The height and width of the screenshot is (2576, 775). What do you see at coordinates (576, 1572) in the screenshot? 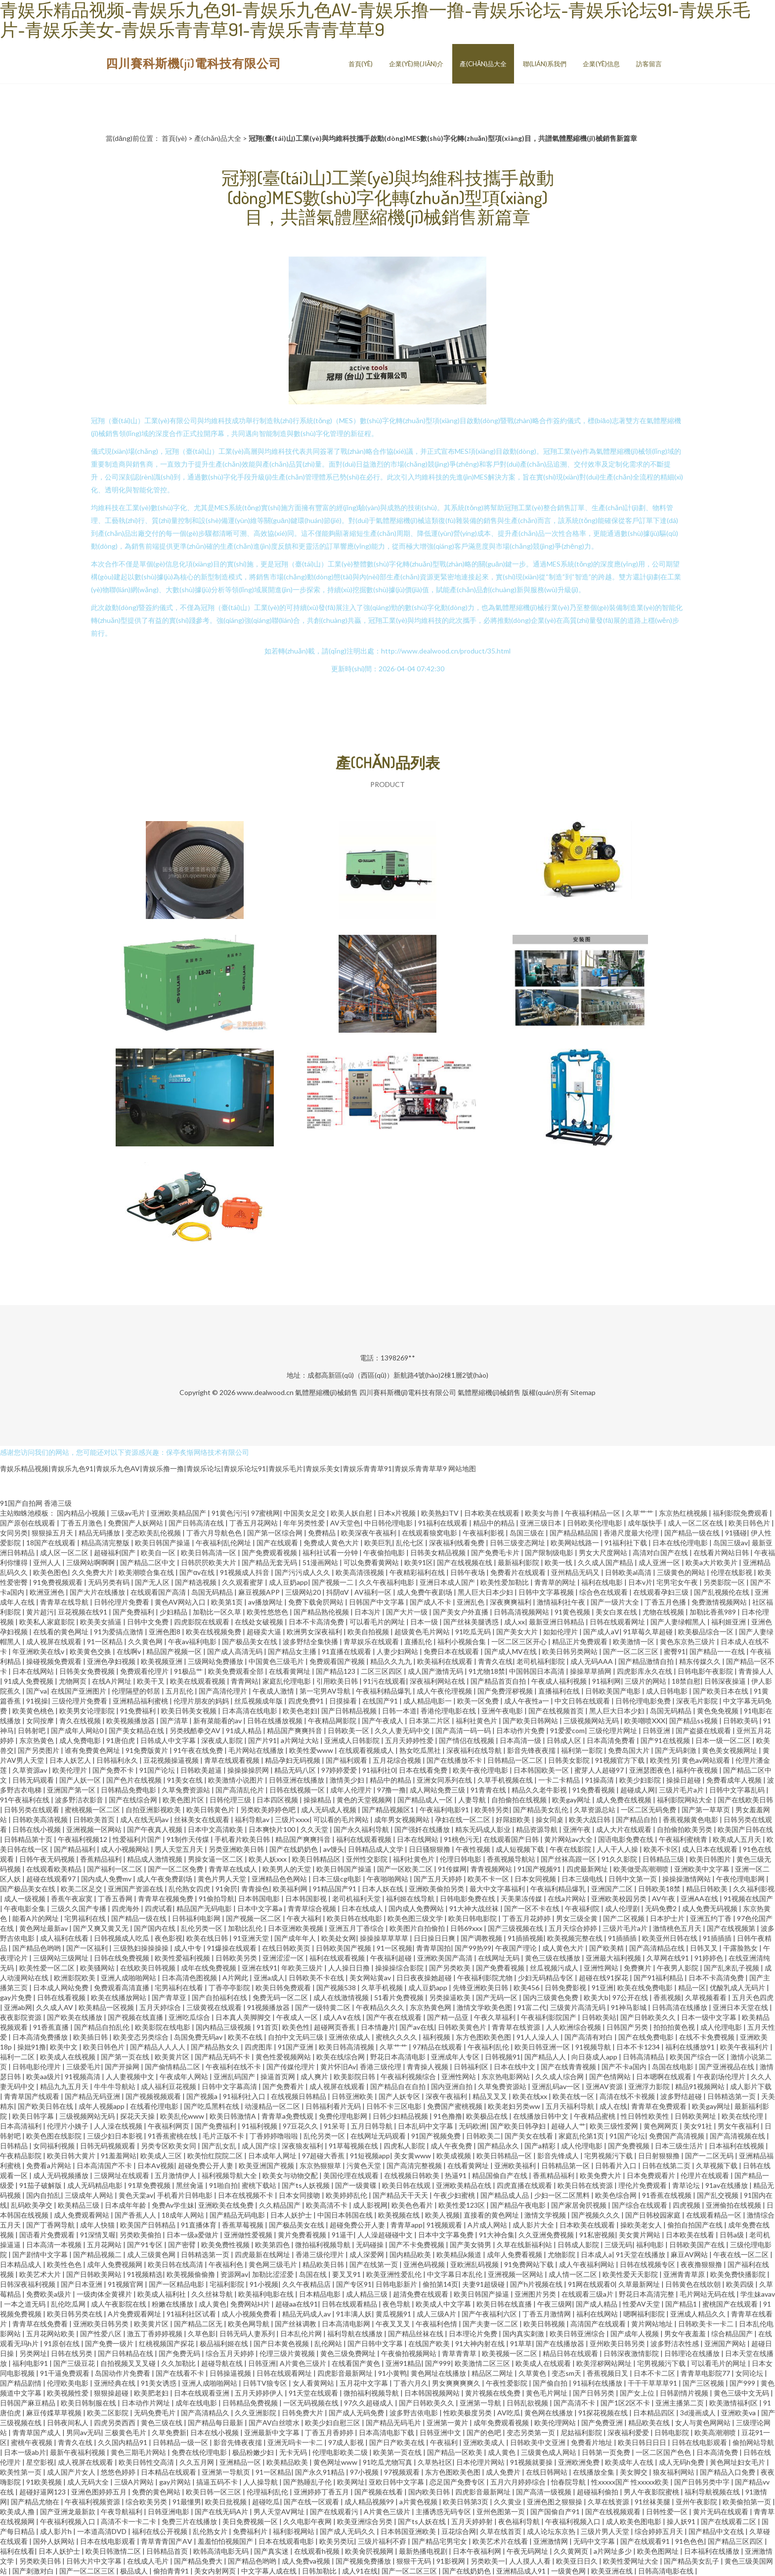
I see `亚州精品无码又` at bounding box center [576, 1572].